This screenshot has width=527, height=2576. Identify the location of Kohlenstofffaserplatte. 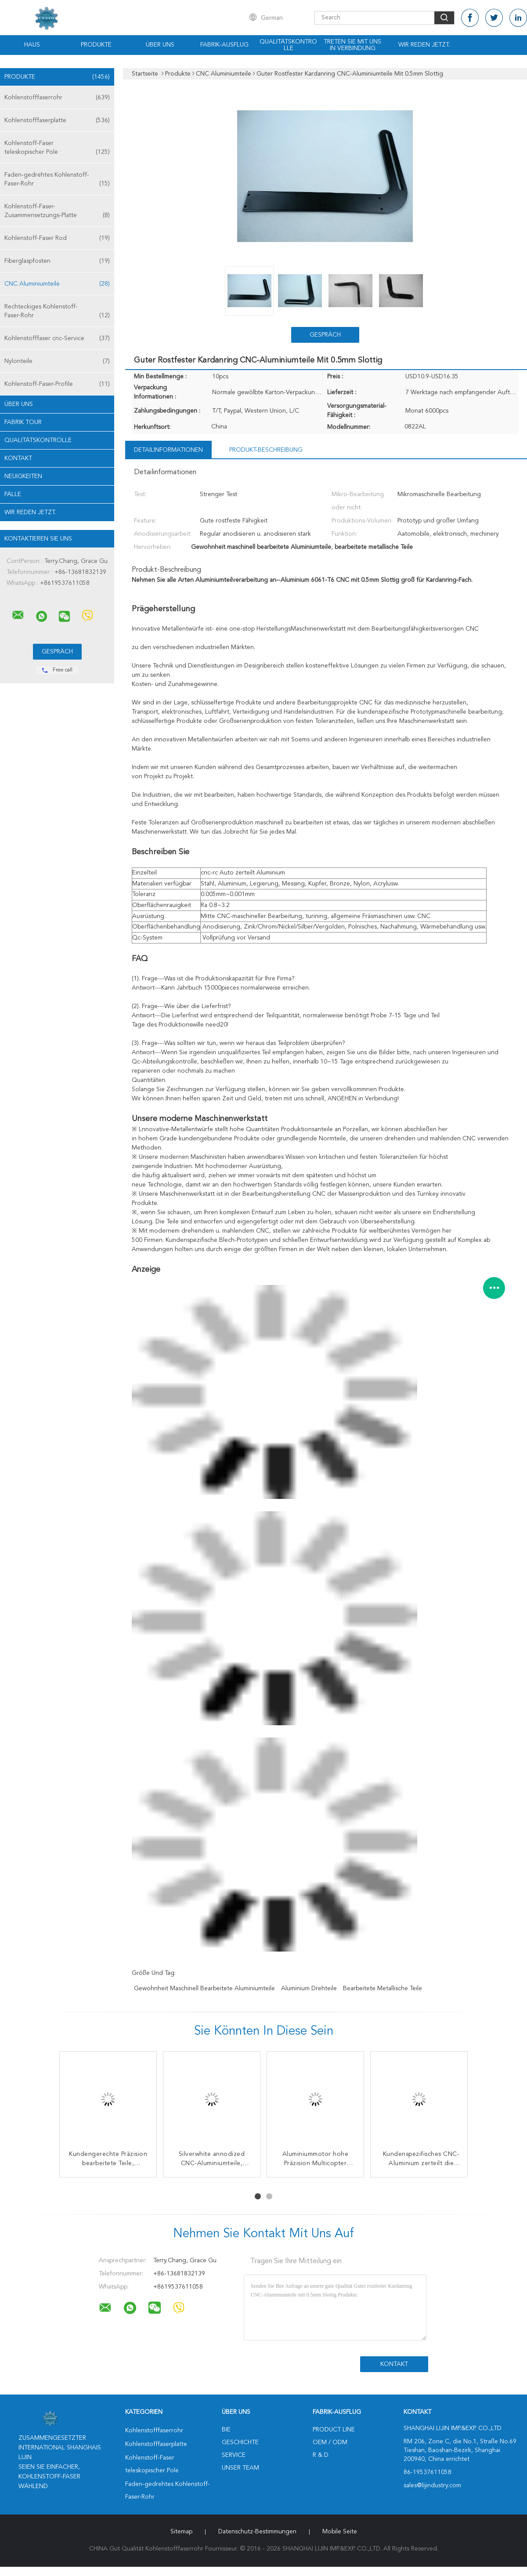
(57, 120).